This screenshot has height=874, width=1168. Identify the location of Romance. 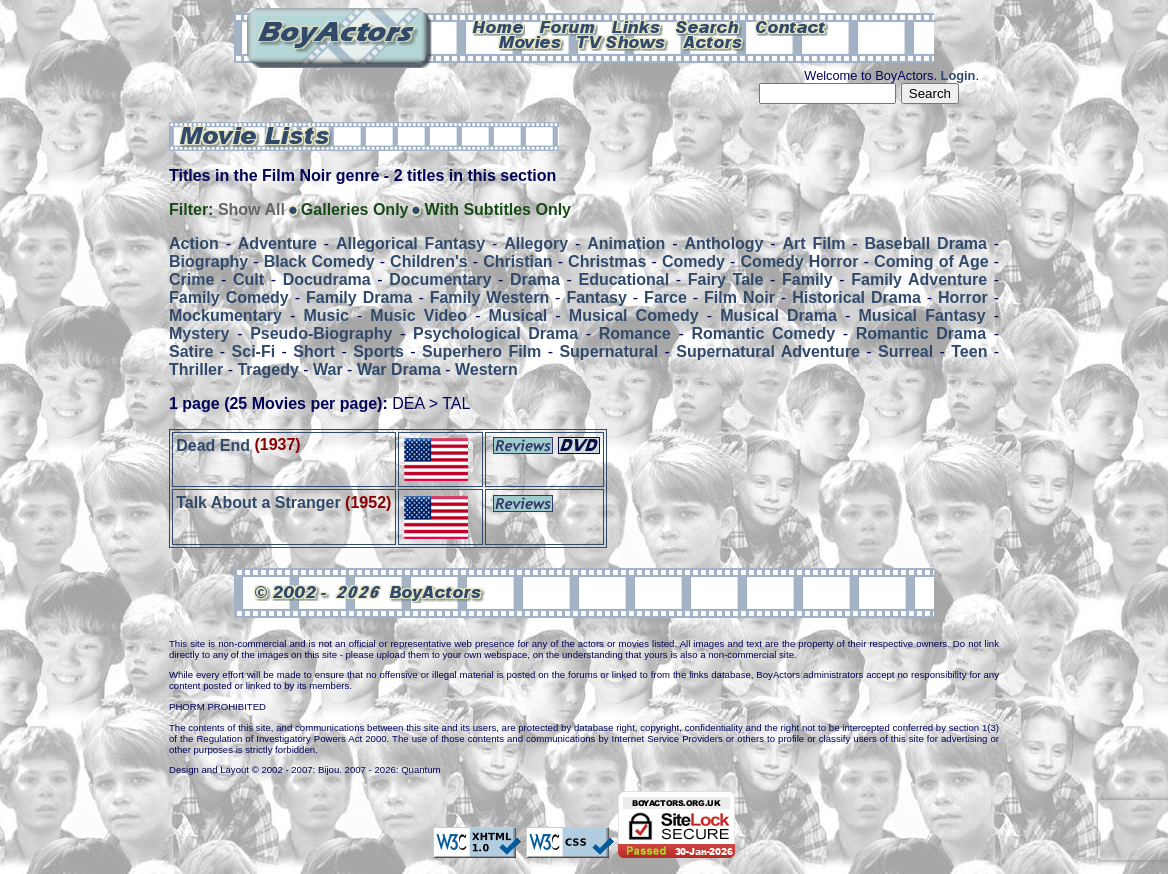
(635, 333).